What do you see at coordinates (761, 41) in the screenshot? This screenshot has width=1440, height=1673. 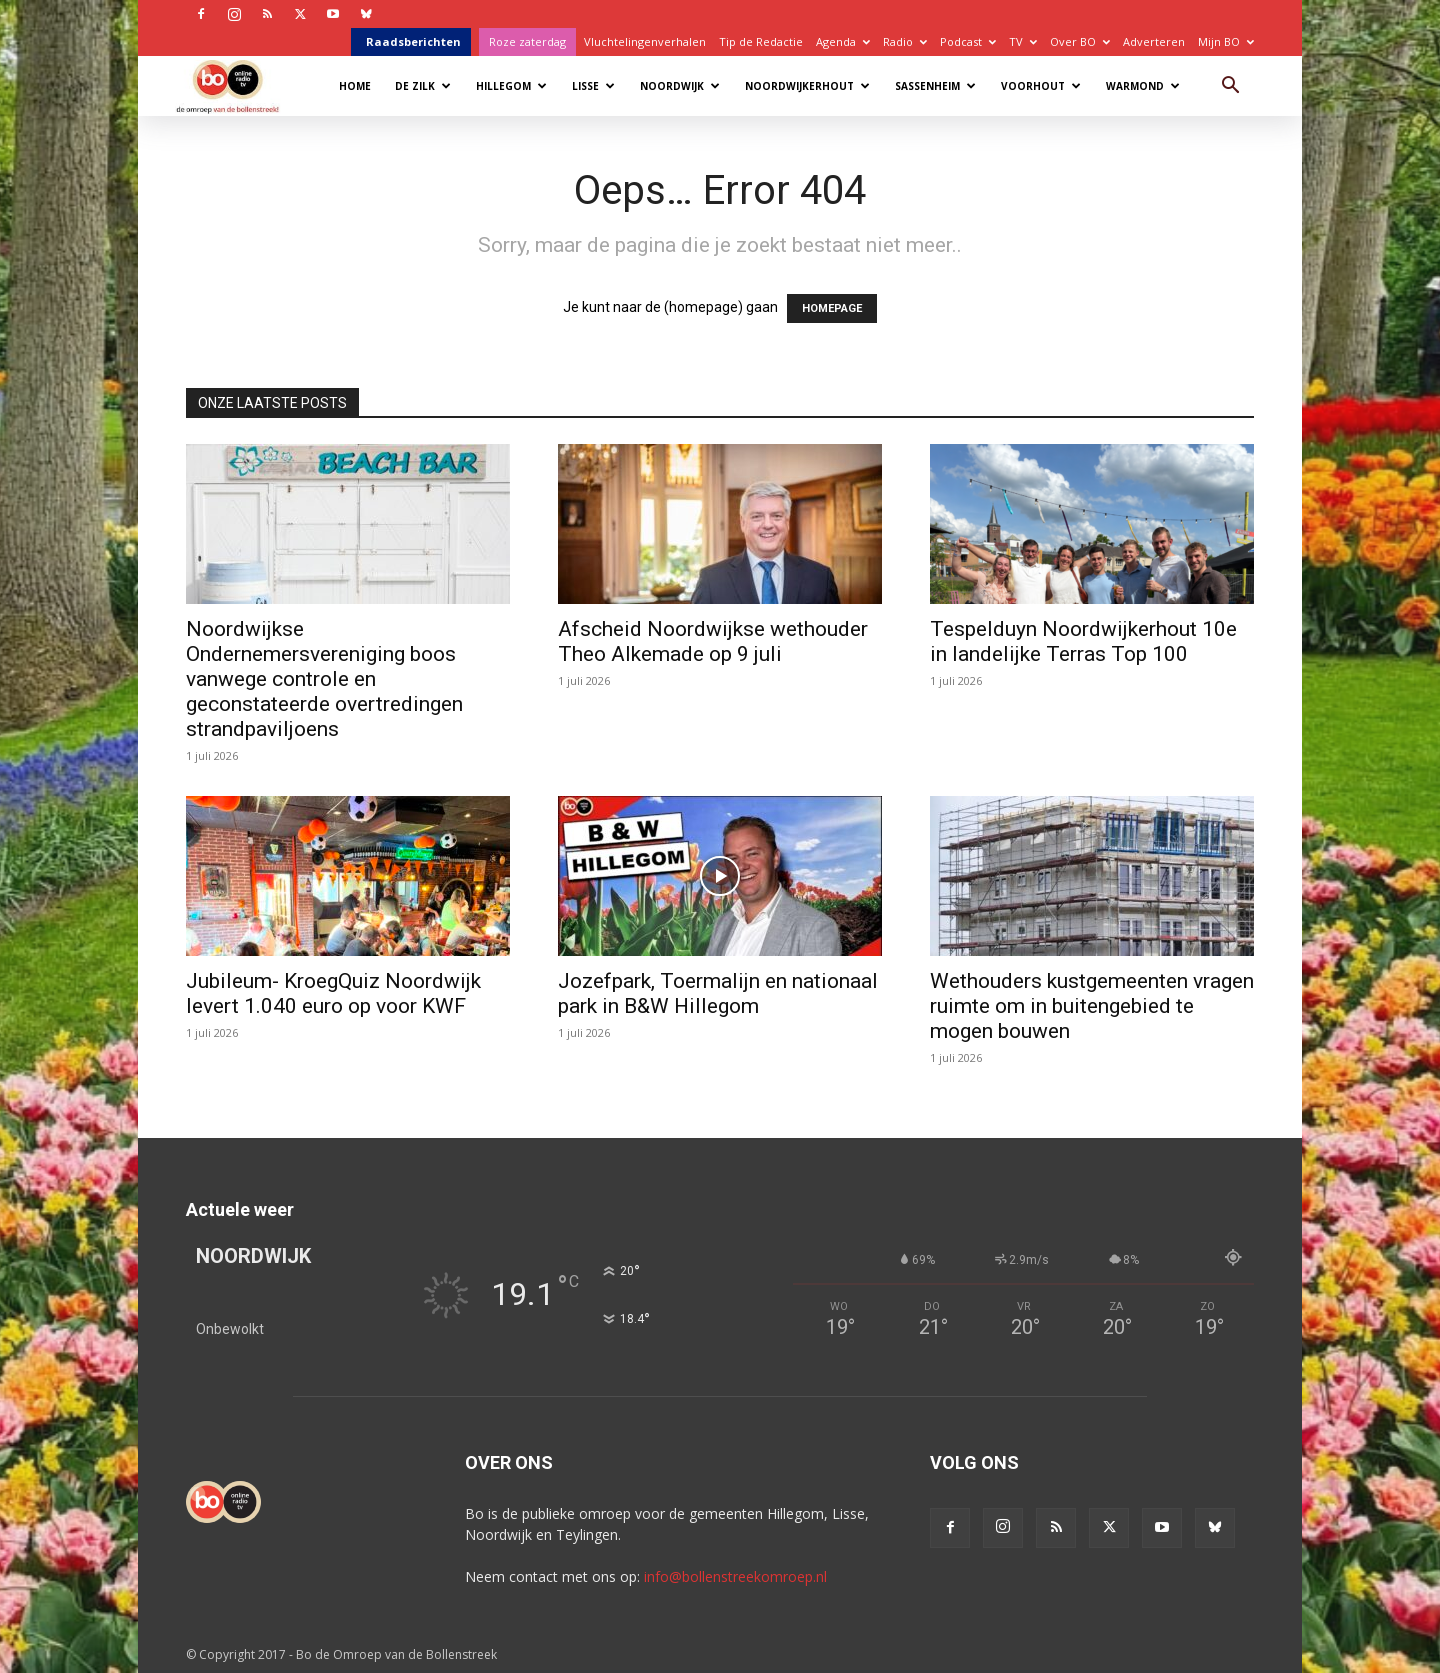 I see `Tip de Redactie` at bounding box center [761, 41].